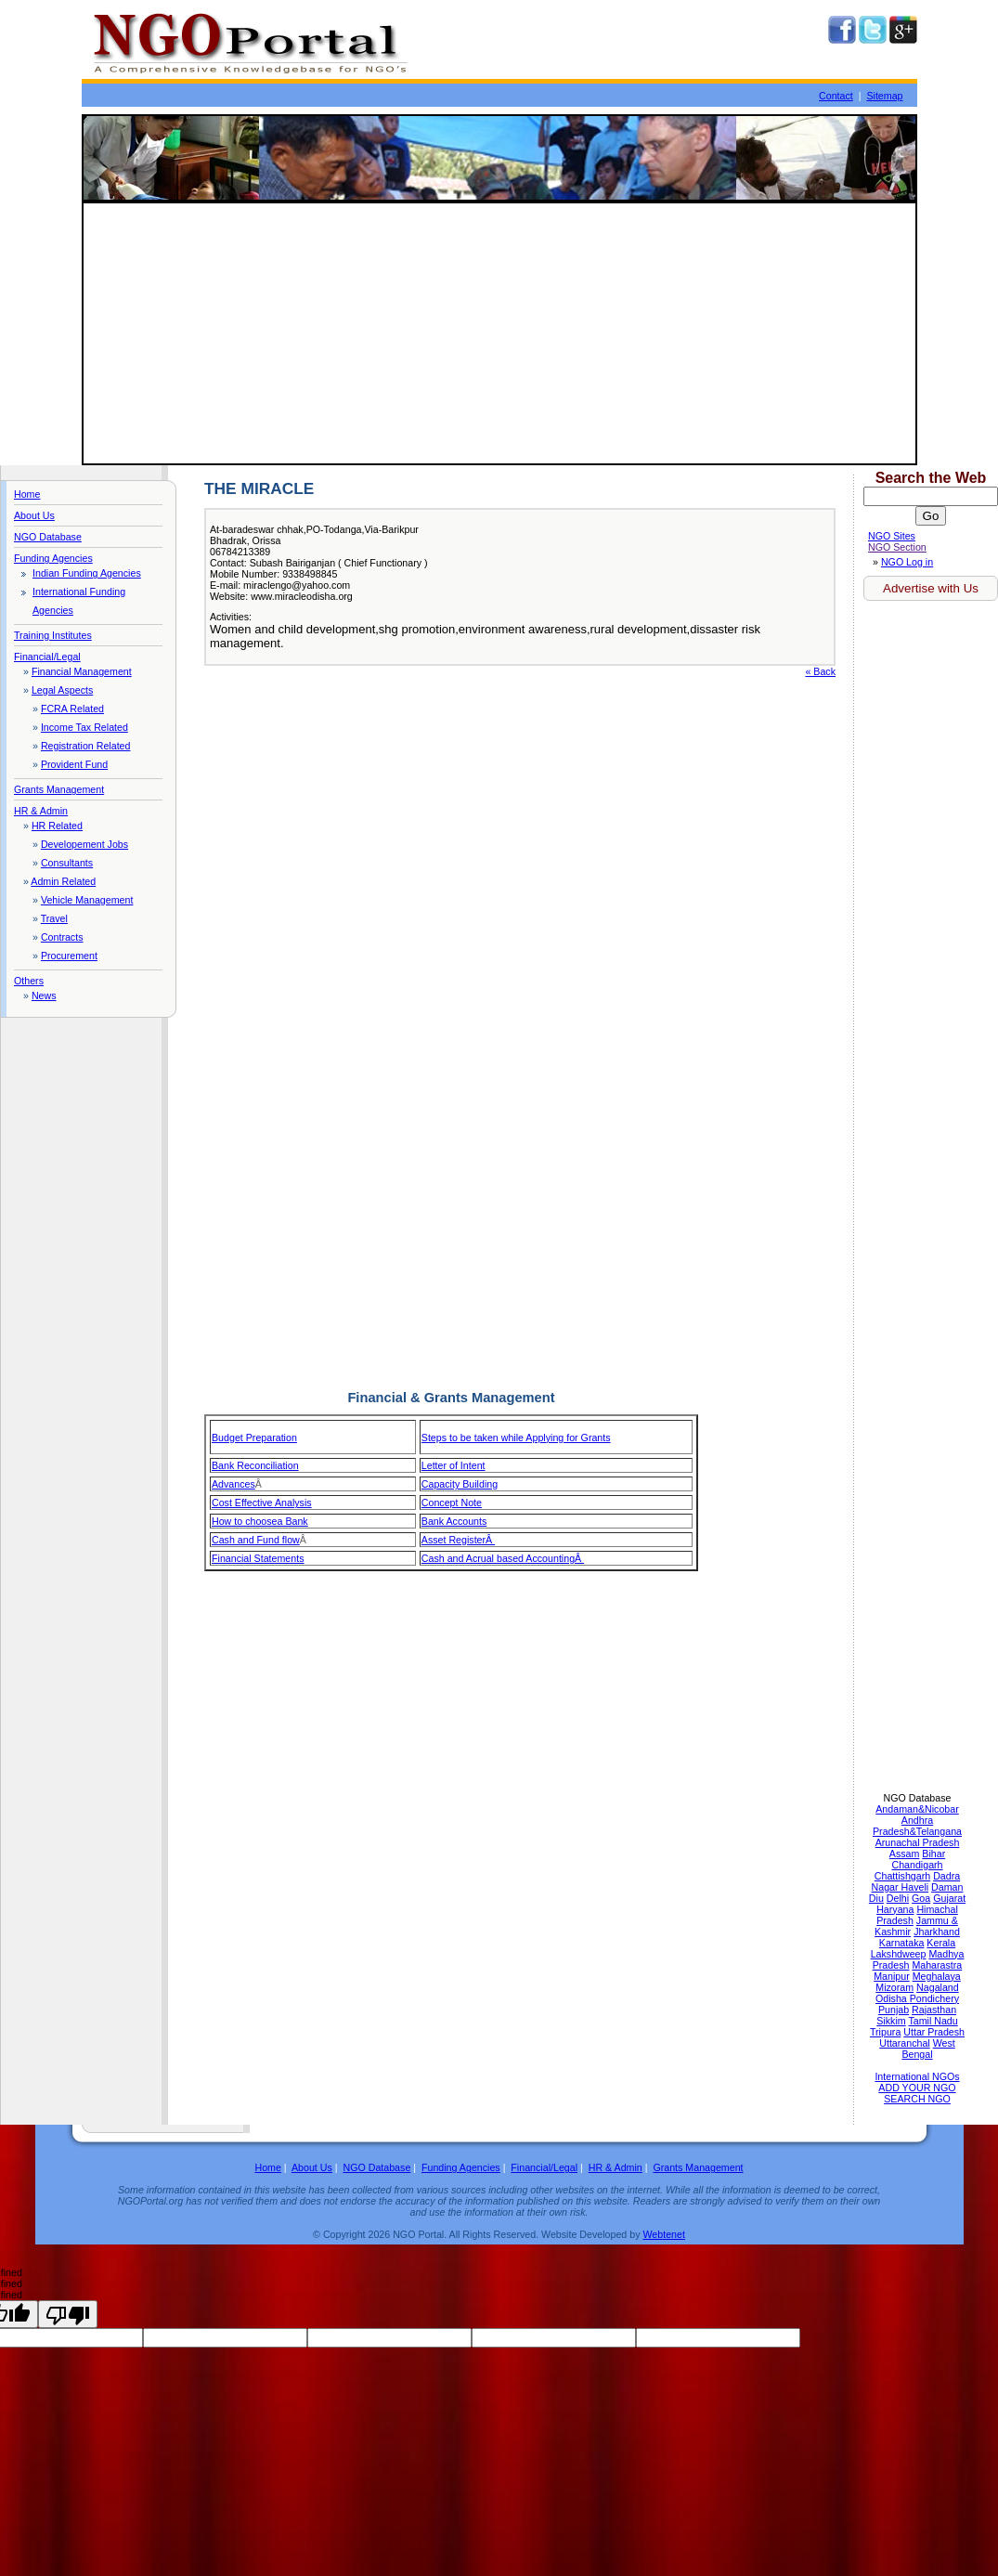 This screenshot has height=2576, width=998. Describe the element at coordinates (53, 558) in the screenshot. I see `Funding Agencies` at that location.